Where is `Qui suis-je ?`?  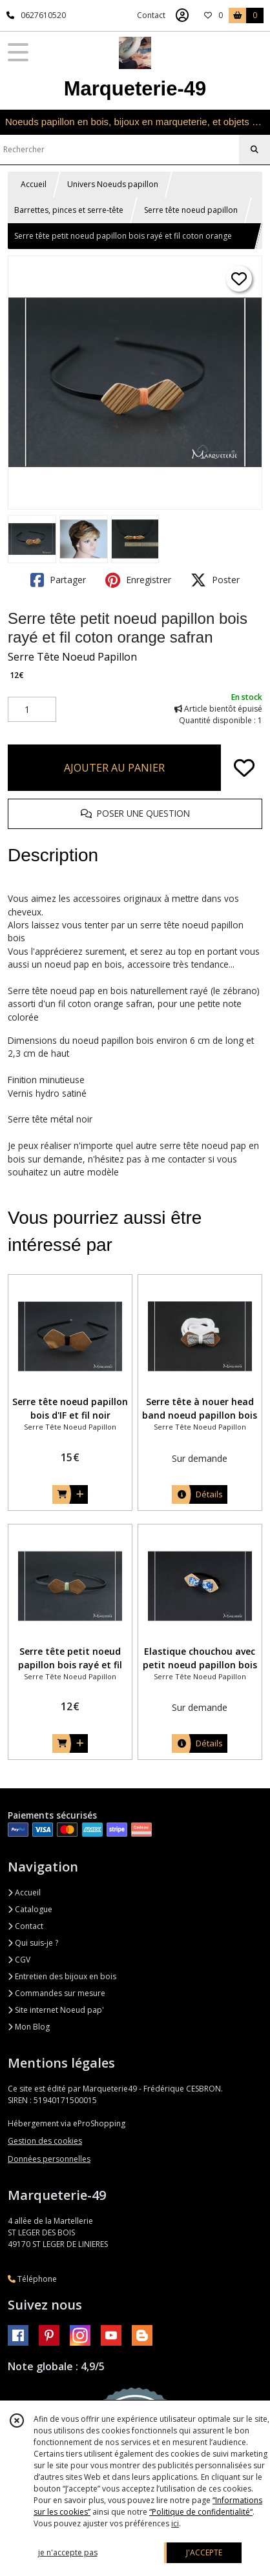 Qui suis-je ? is located at coordinates (33, 1942).